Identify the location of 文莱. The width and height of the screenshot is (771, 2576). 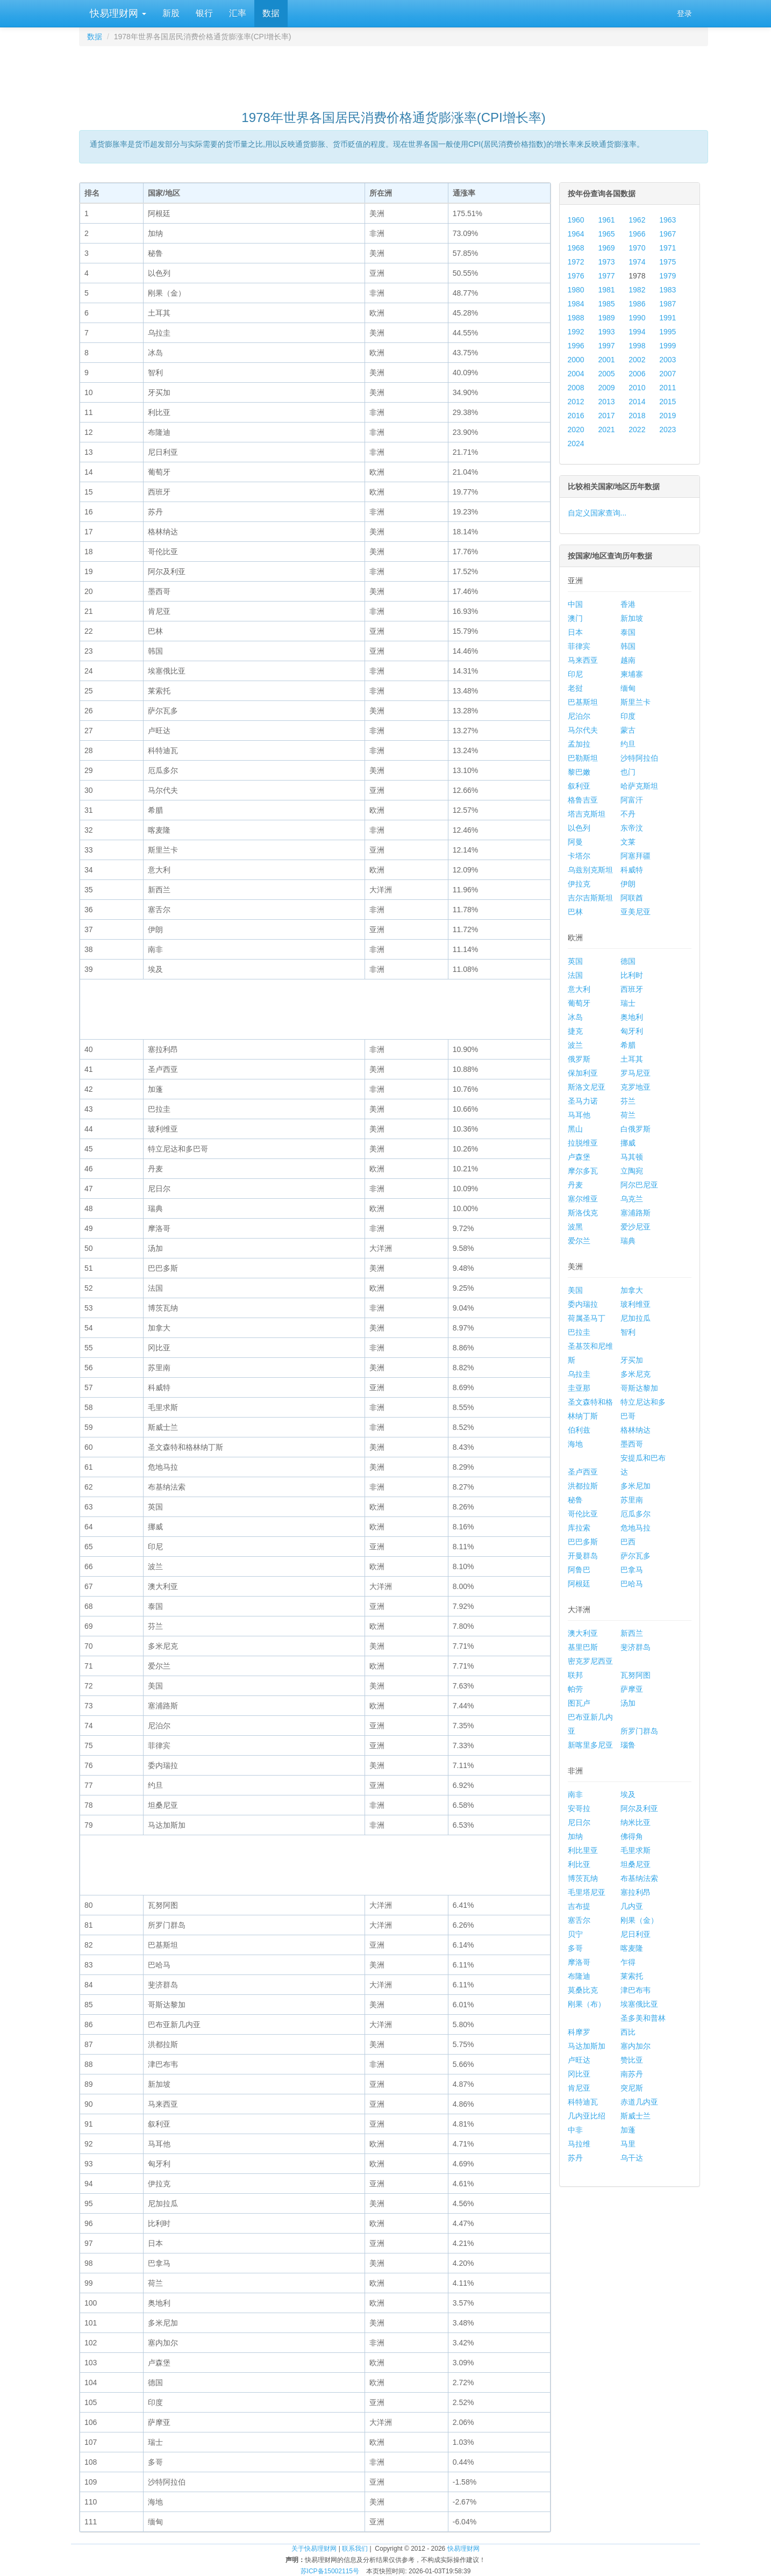
(628, 842).